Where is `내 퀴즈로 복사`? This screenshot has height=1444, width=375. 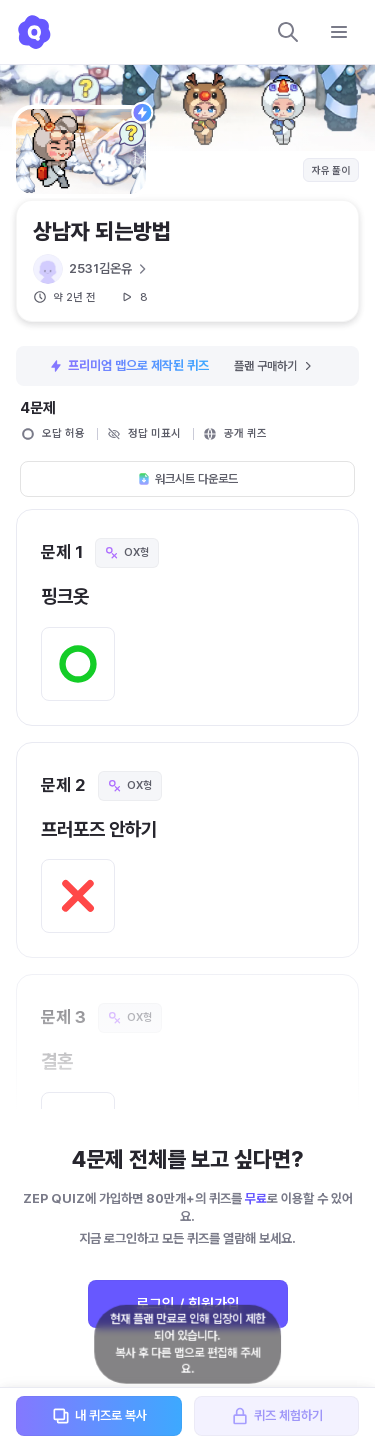 내 퀴즈로 복사 is located at coordinates (99, 1416).